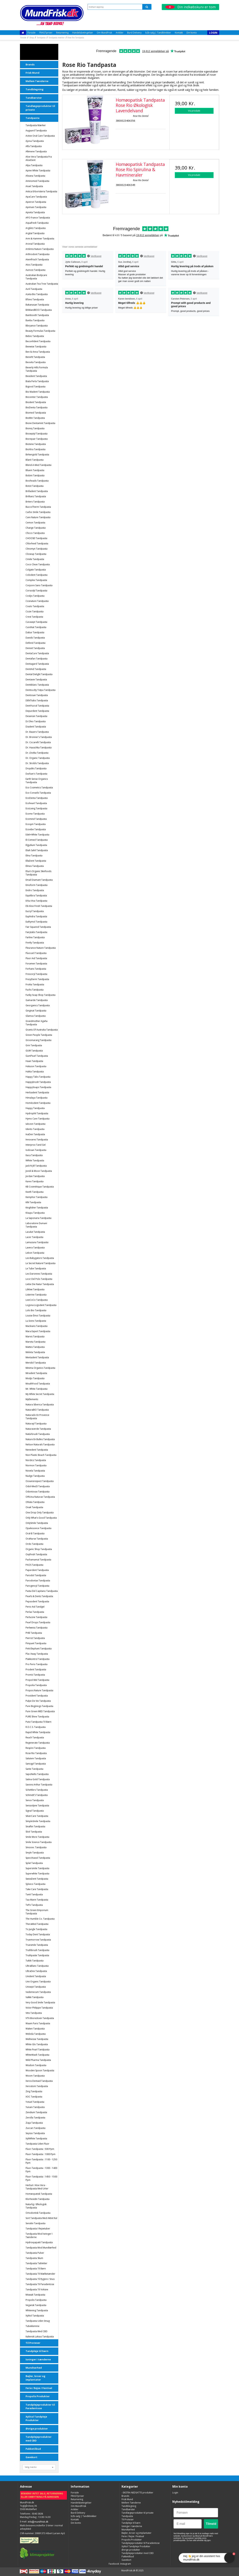 Image resolution: width=239 pixels, height=2576 pixels. I want to click on Ginginat Tandpasta, so click(36, 1010).